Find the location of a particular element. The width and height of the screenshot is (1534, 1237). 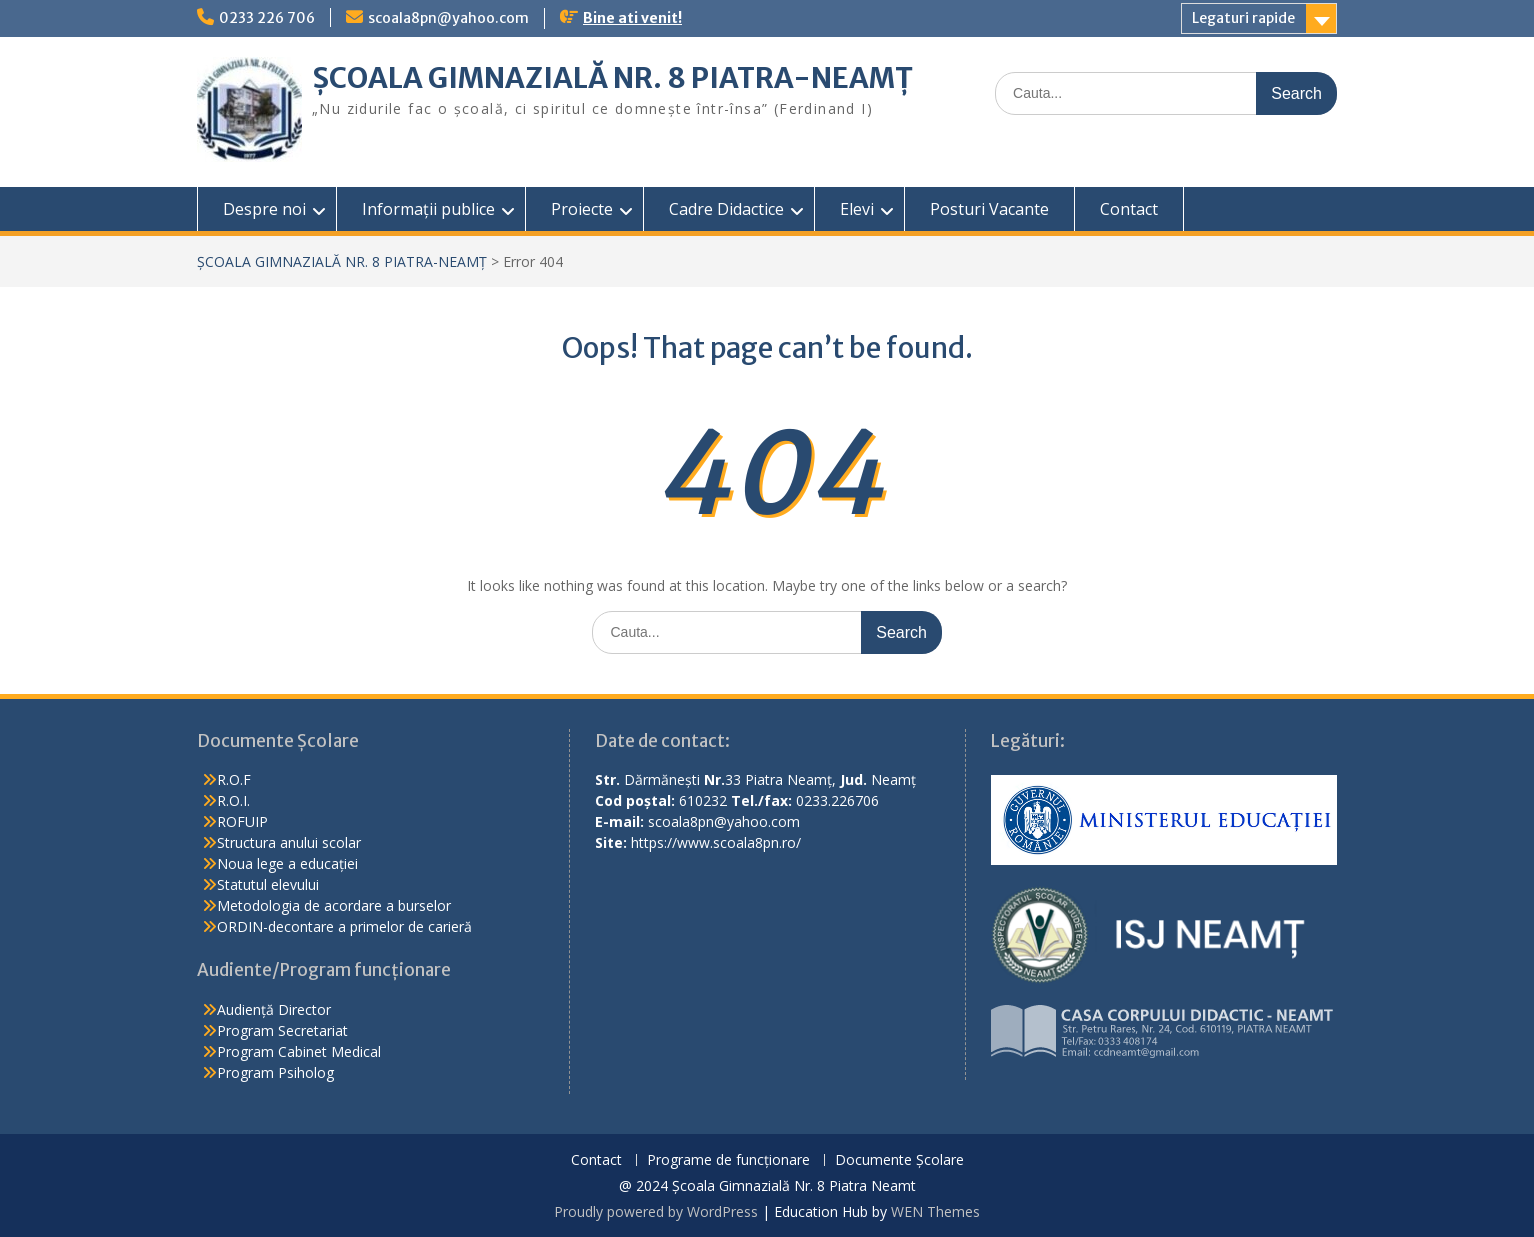

Documente Școlare is located at coordinates (899, 1160).